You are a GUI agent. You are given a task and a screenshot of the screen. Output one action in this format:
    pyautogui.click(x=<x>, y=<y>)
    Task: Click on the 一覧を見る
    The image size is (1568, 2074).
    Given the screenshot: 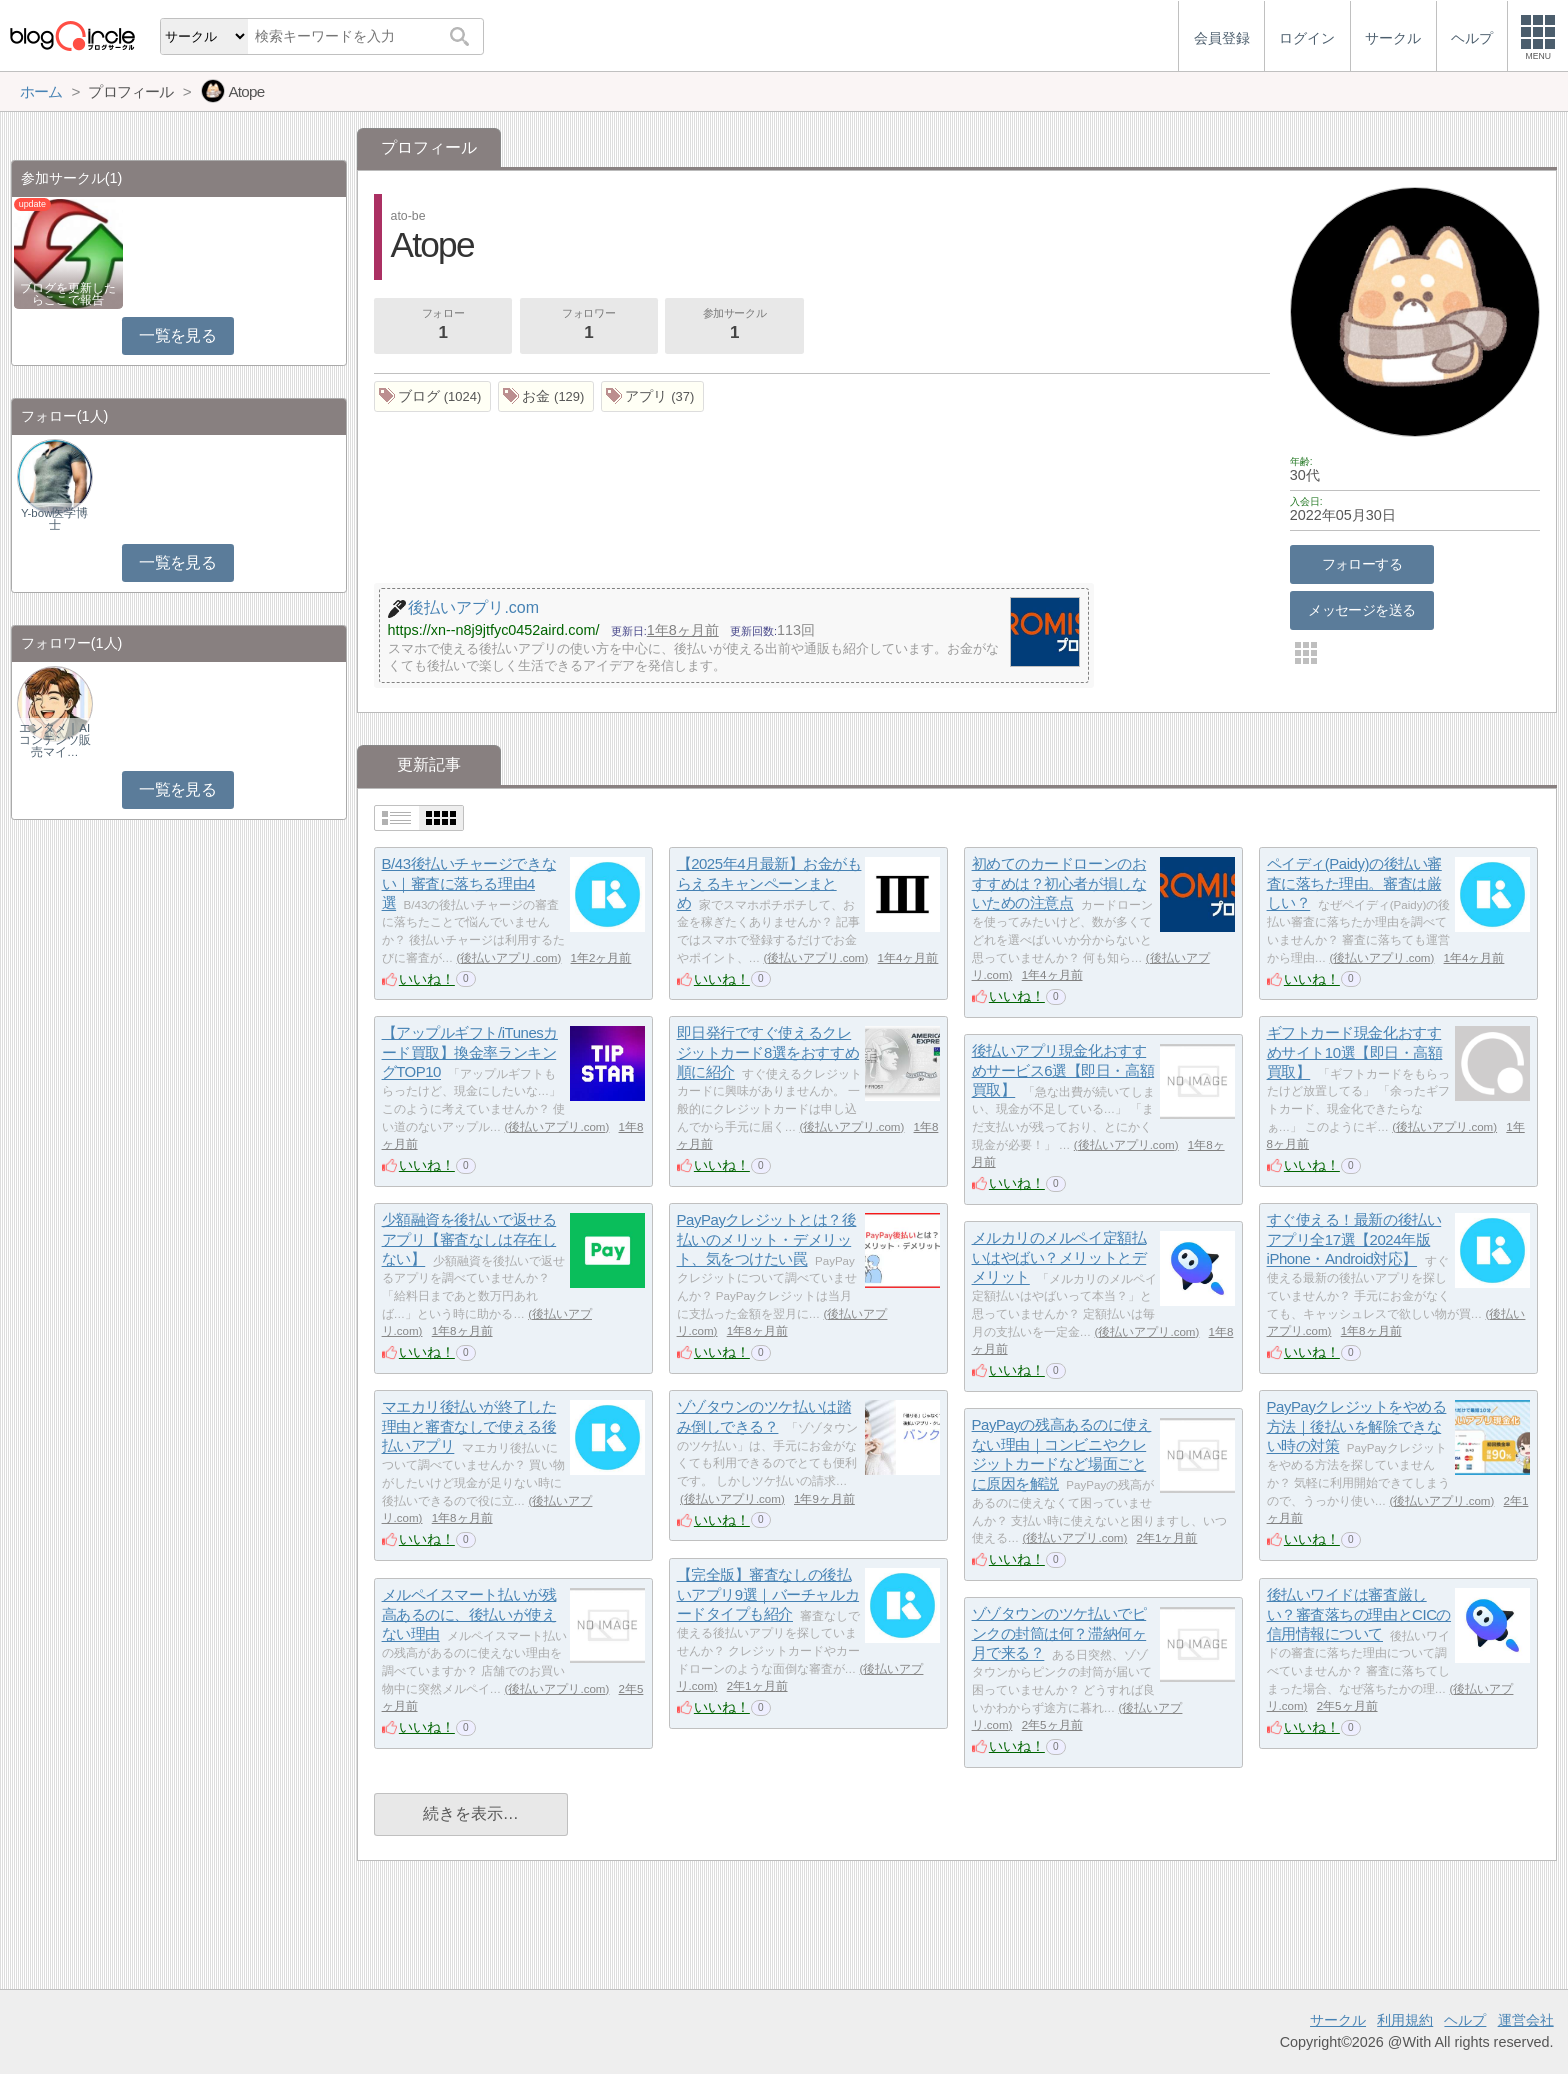 What is the action you would take?
    pyautogui.click(x=177, y=335)
    